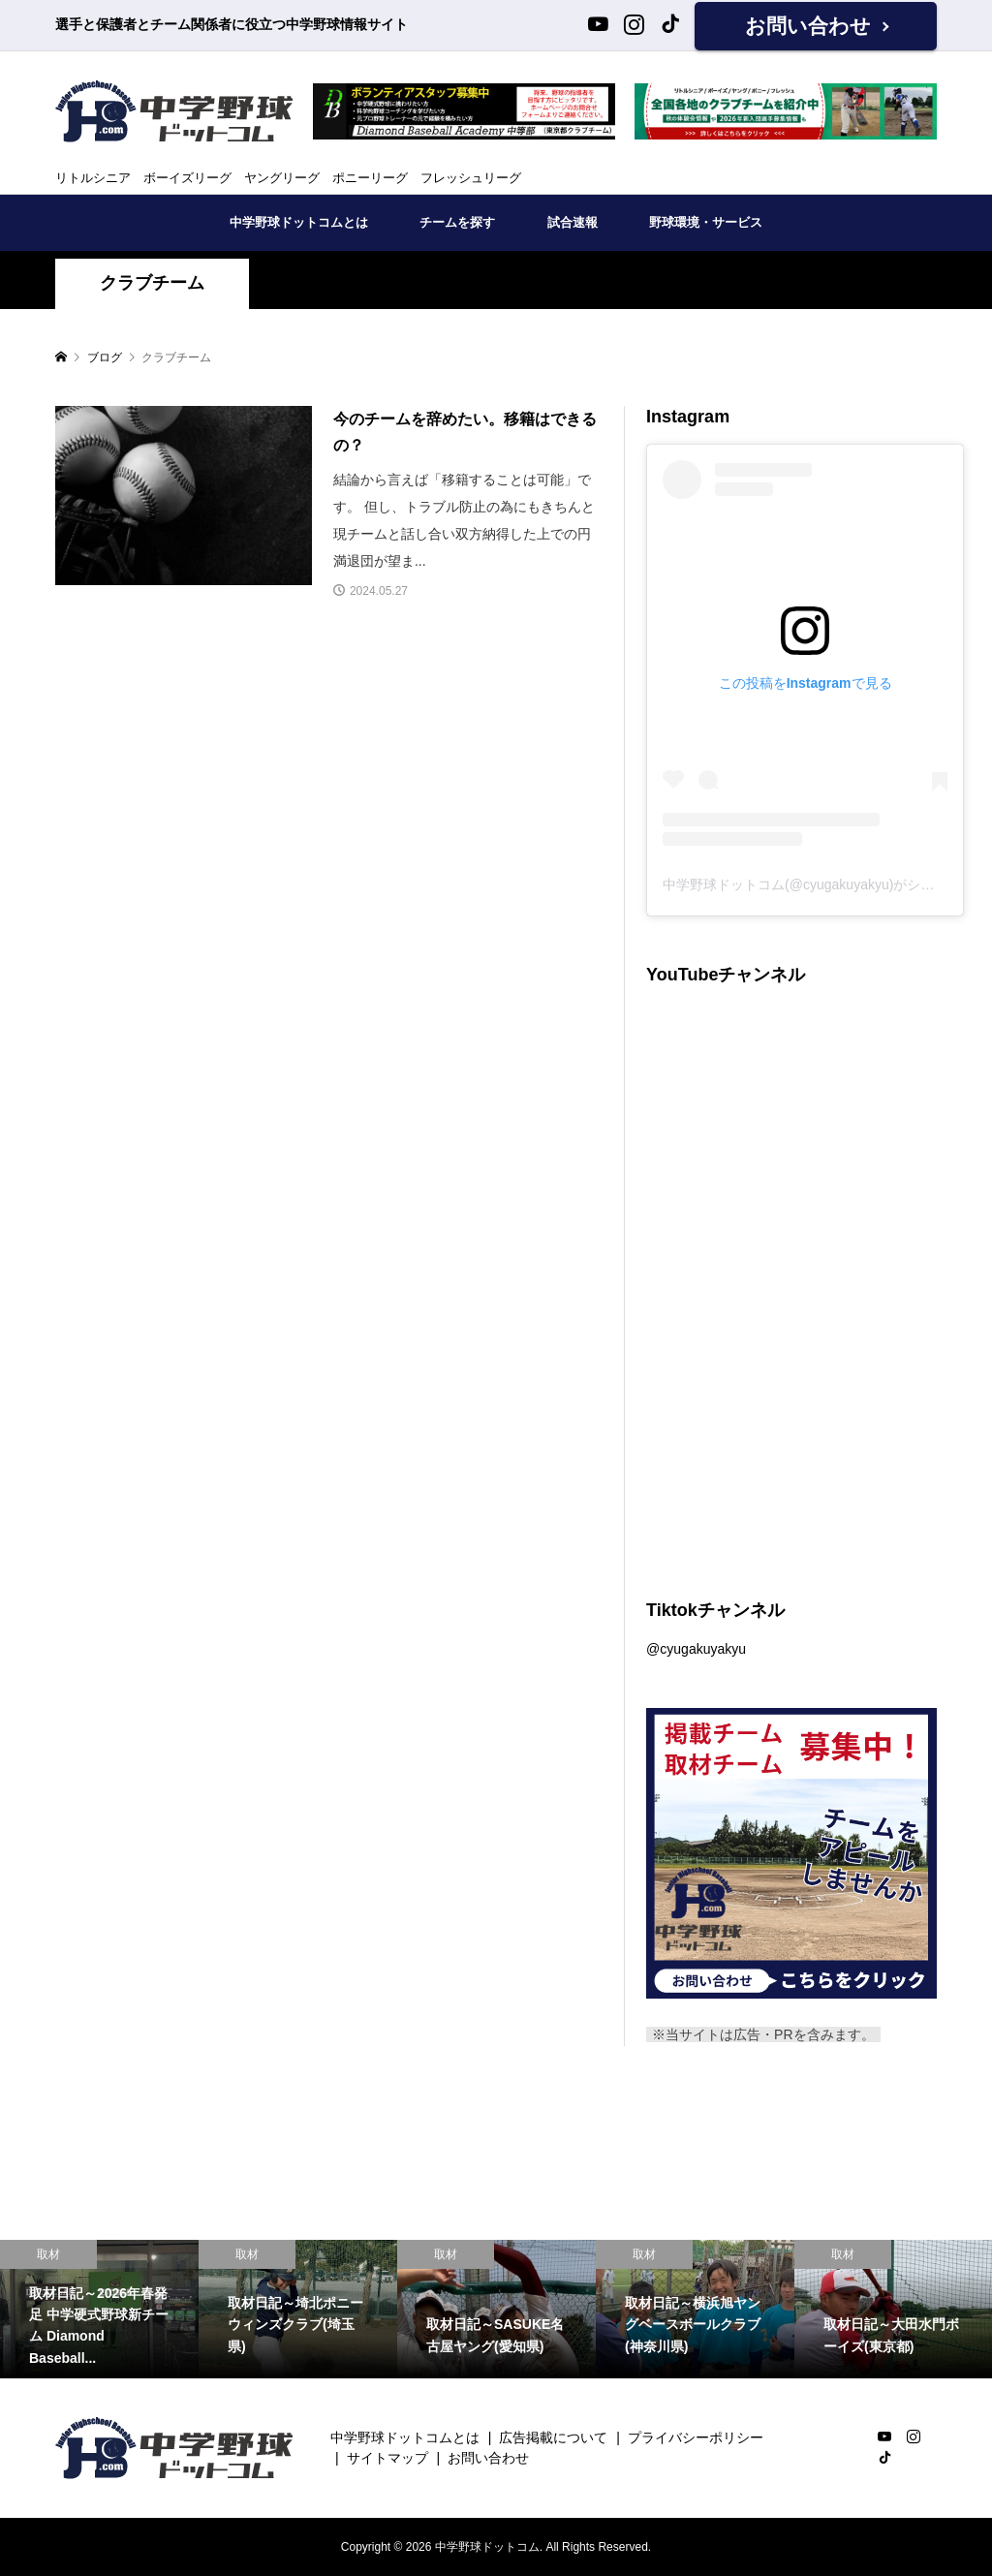 This screenshot has height=2576, width=992. Describe the element at coordinates (705, 222) in the screenshot. I see `野球環境・サービス` at that location.